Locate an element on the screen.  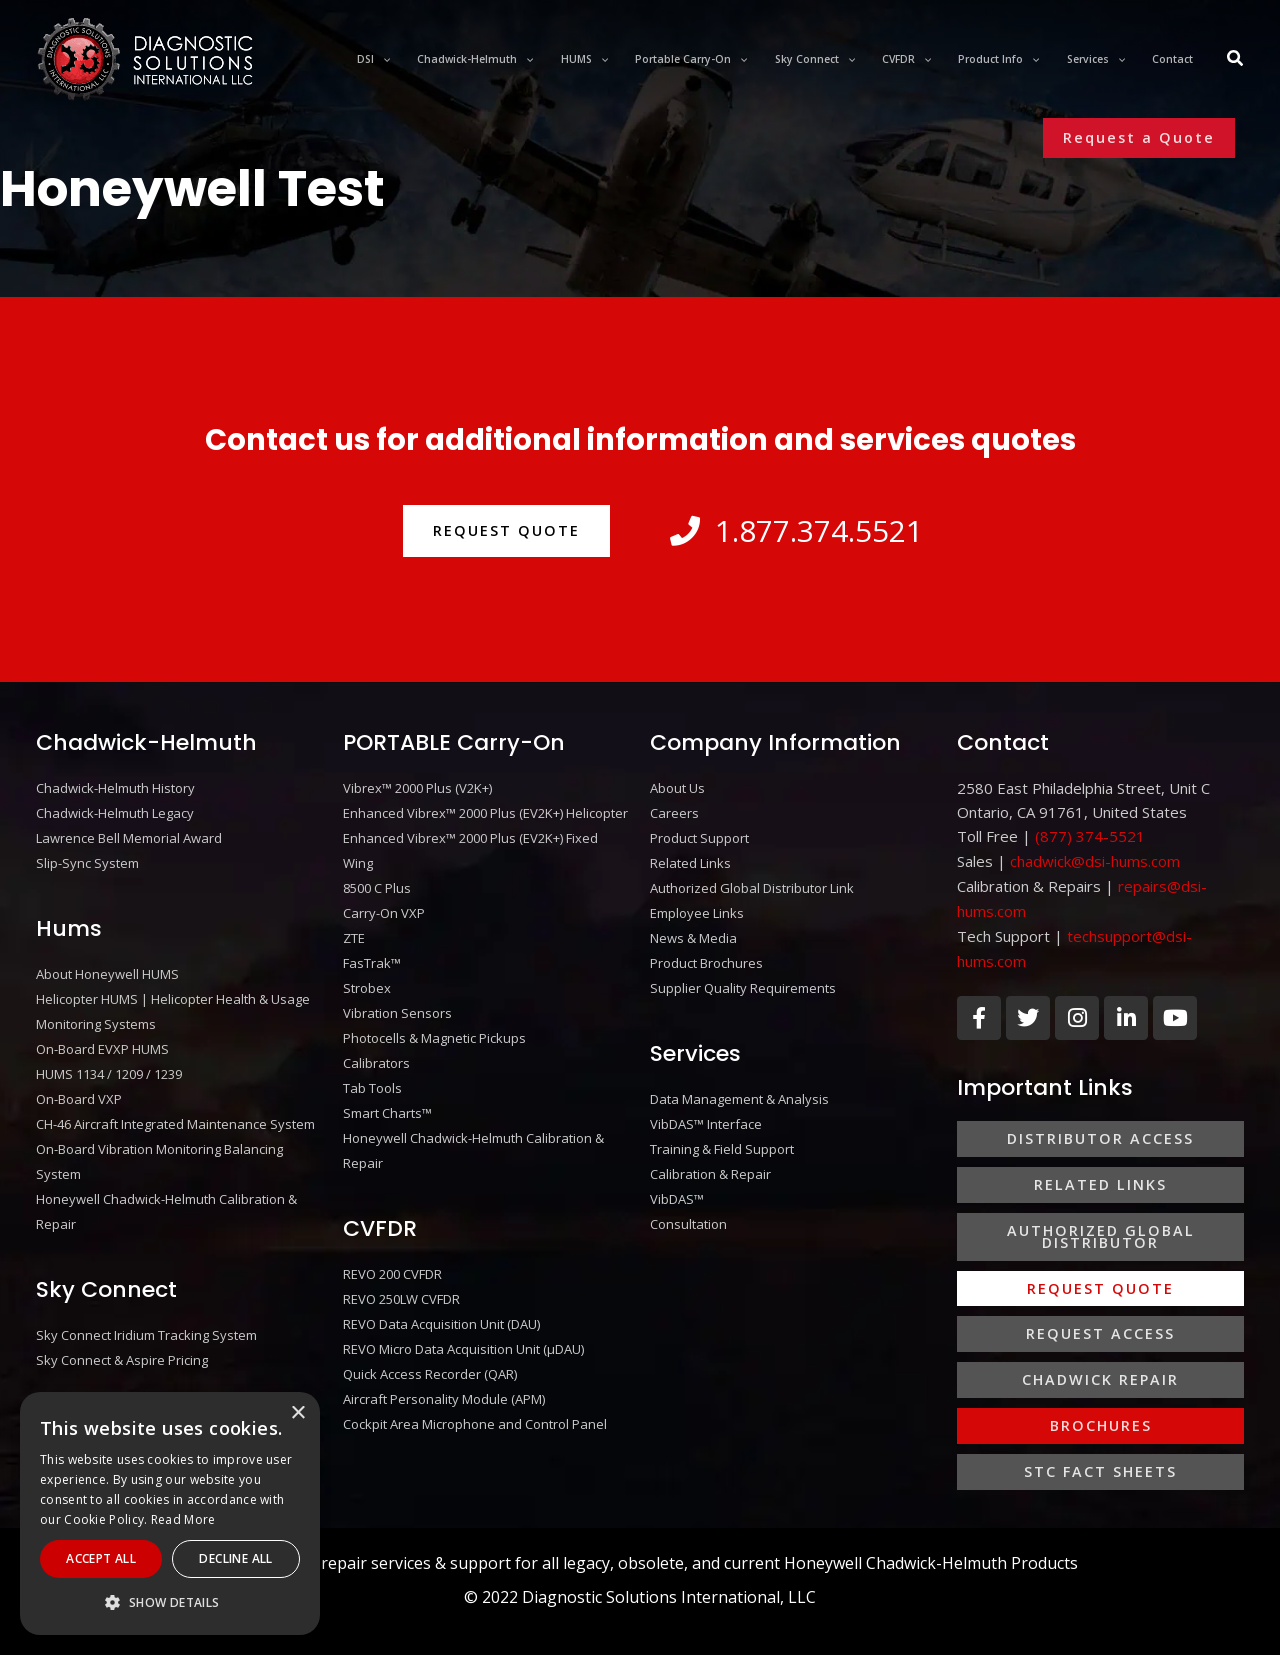
REVO 250LW CVFDR is located at coordinates (401, 1282).